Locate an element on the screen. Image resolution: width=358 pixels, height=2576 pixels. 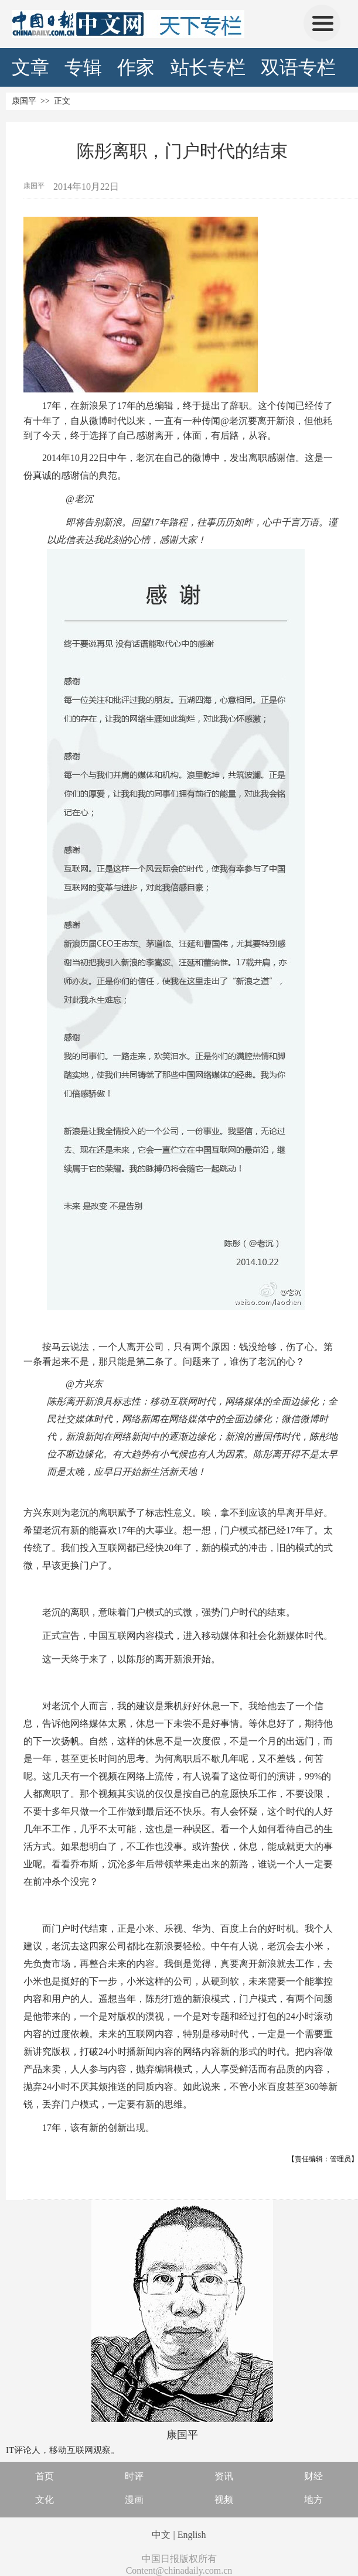
文章 is located at coordinates (30, 67).